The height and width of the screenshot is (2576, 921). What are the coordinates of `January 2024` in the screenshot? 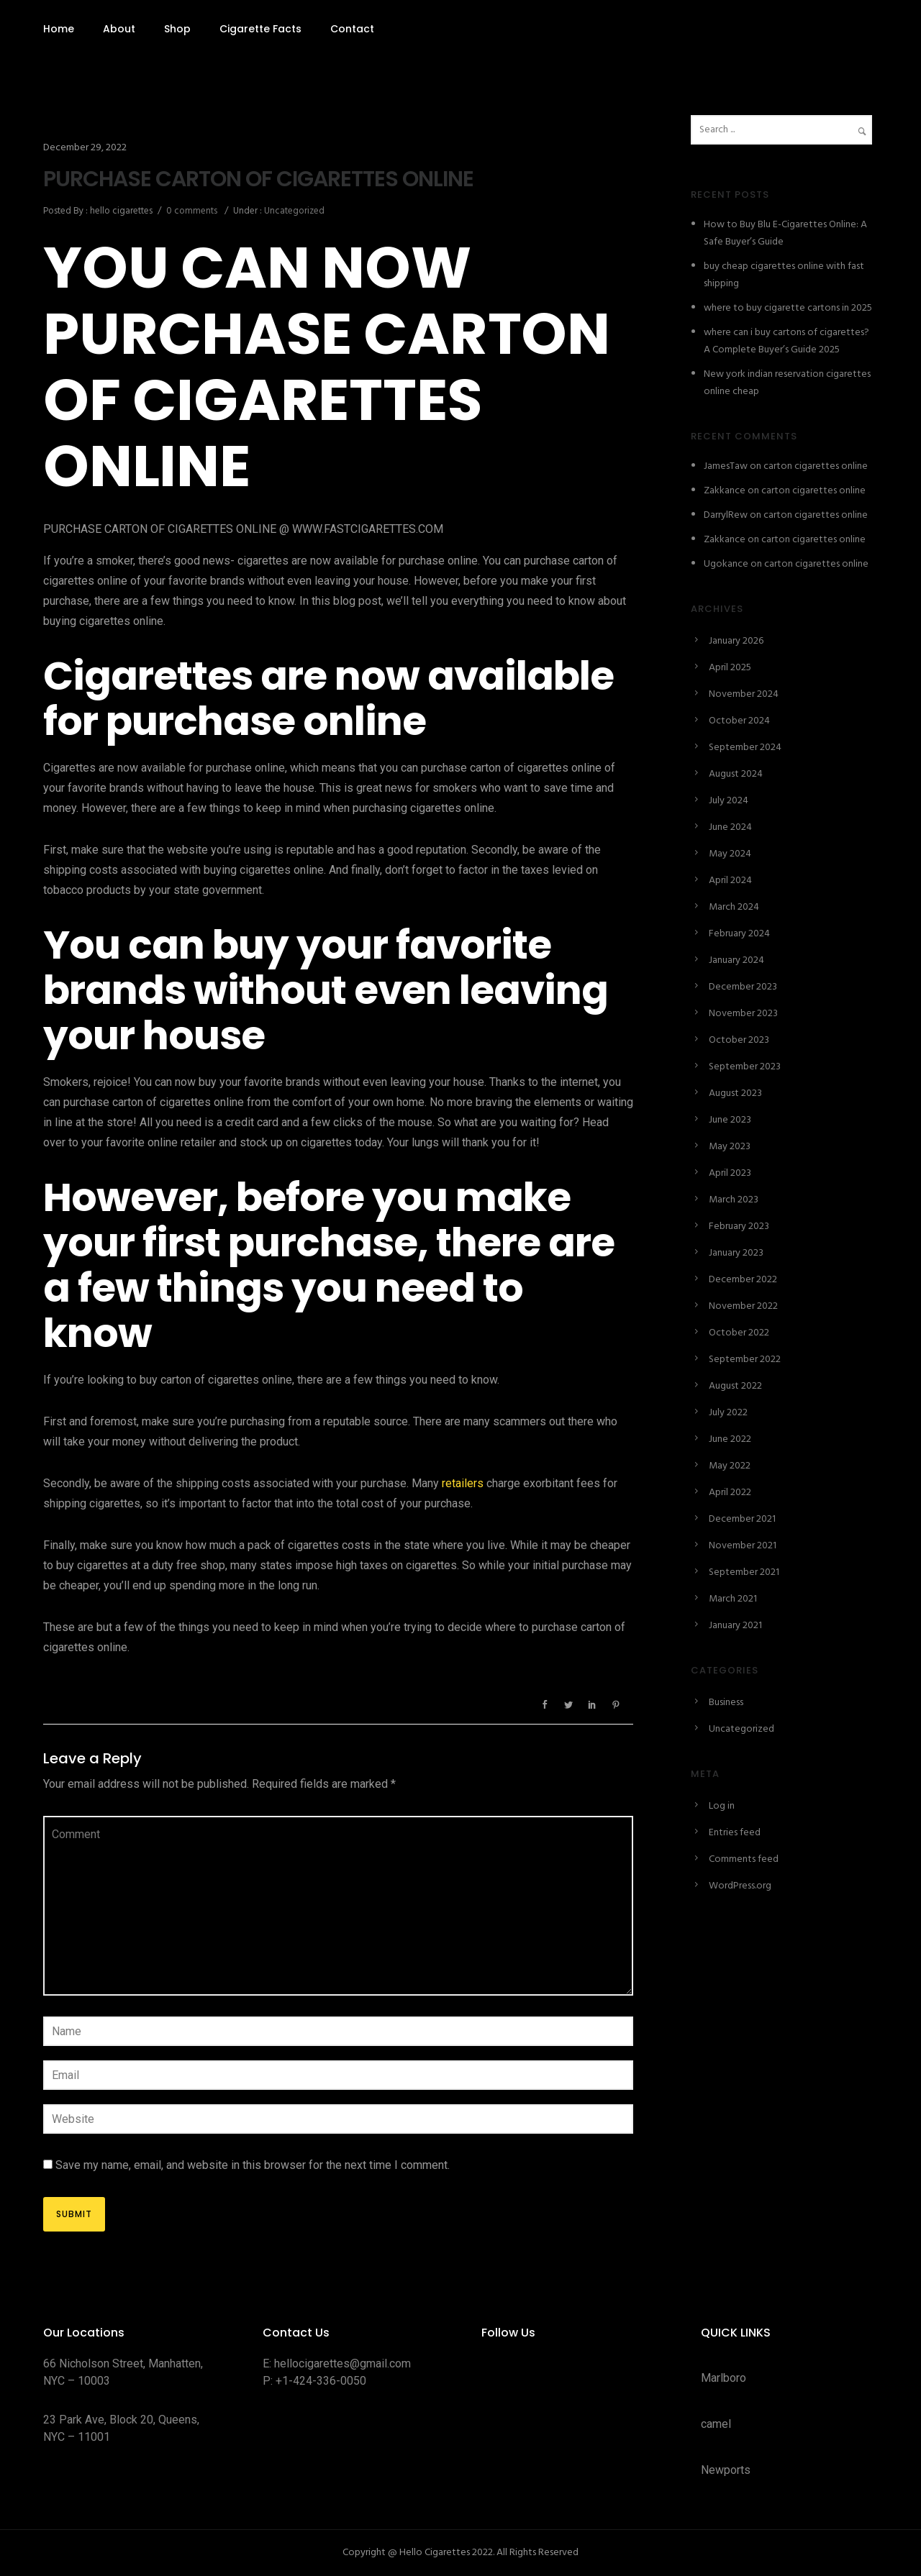 It's located at (736, 960).